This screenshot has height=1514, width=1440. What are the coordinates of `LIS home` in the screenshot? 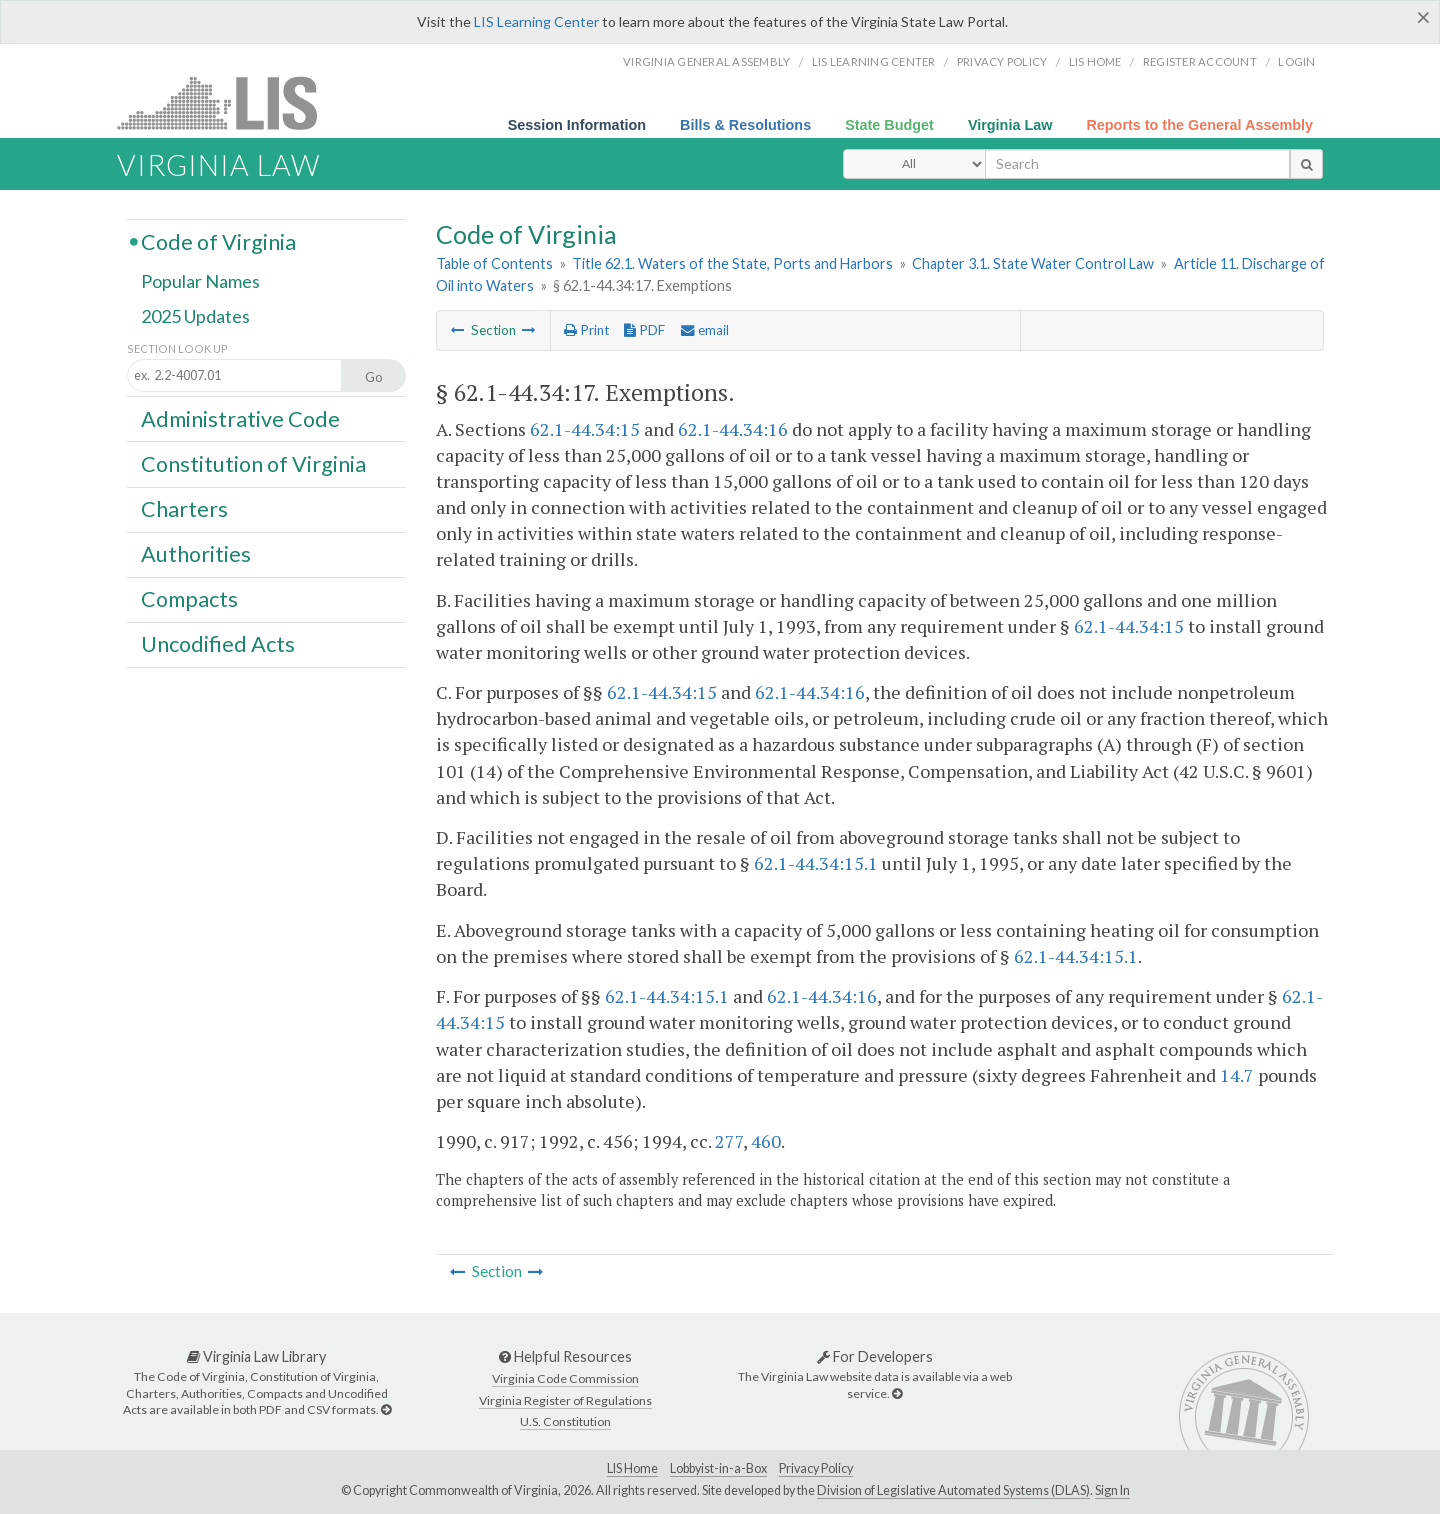 It's located at (1095, 61).